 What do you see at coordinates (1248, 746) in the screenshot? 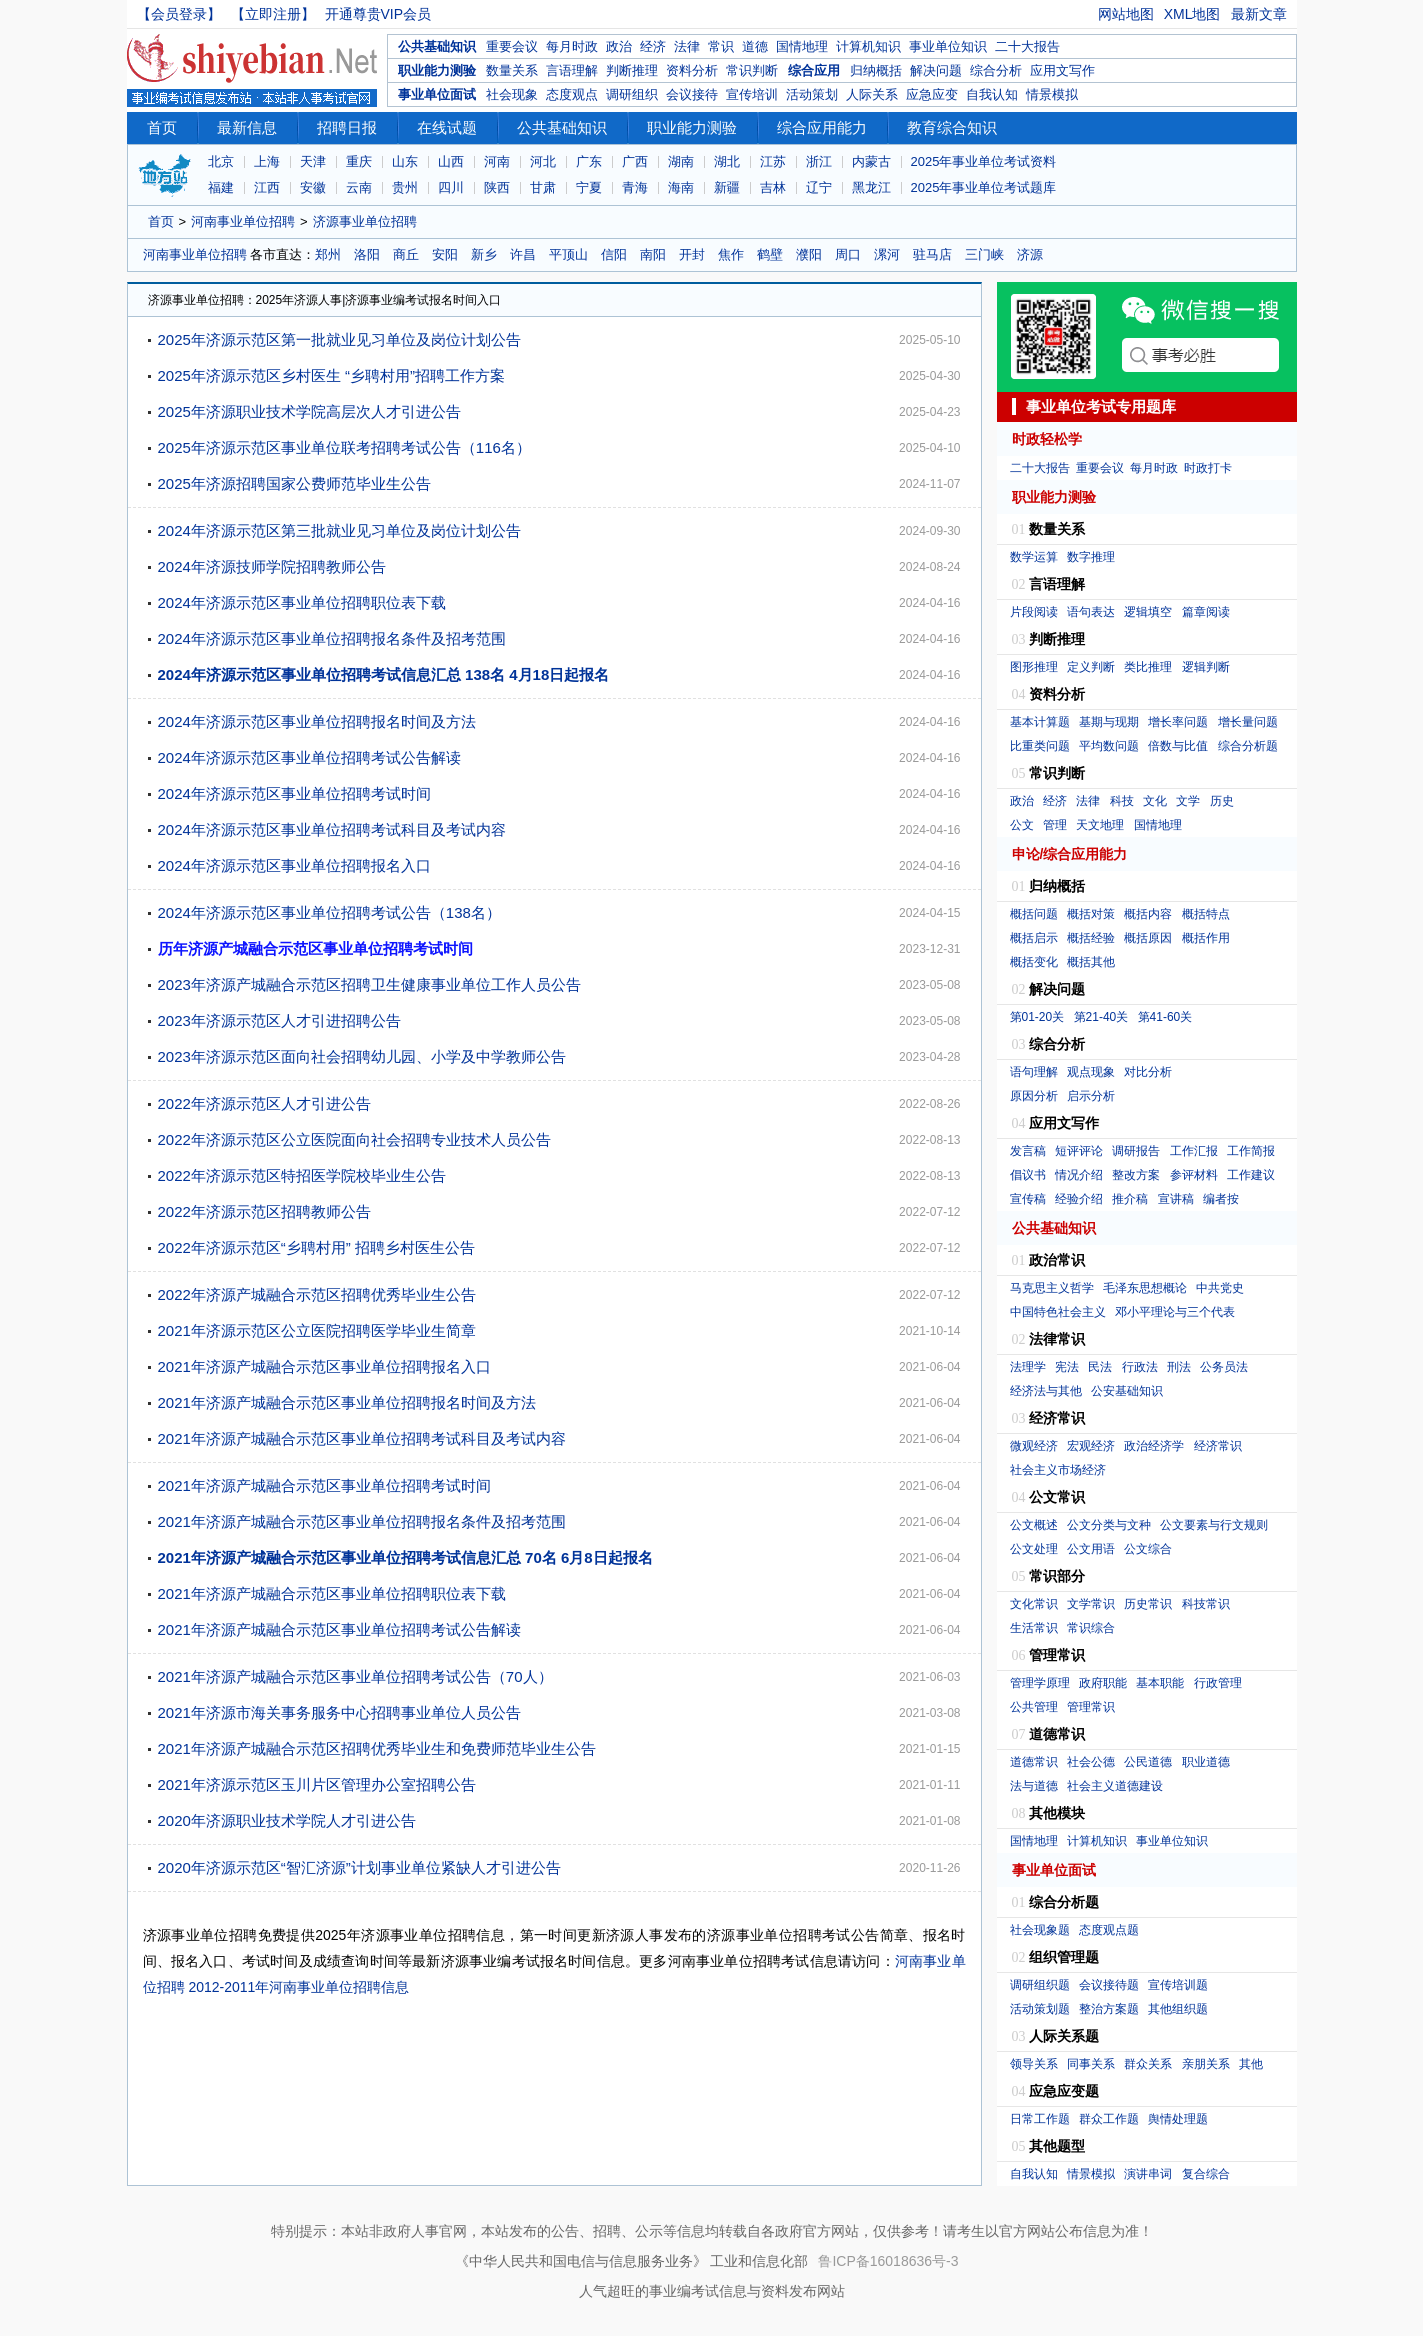
I see `综合分析题` at bounding box center [1248, 746].